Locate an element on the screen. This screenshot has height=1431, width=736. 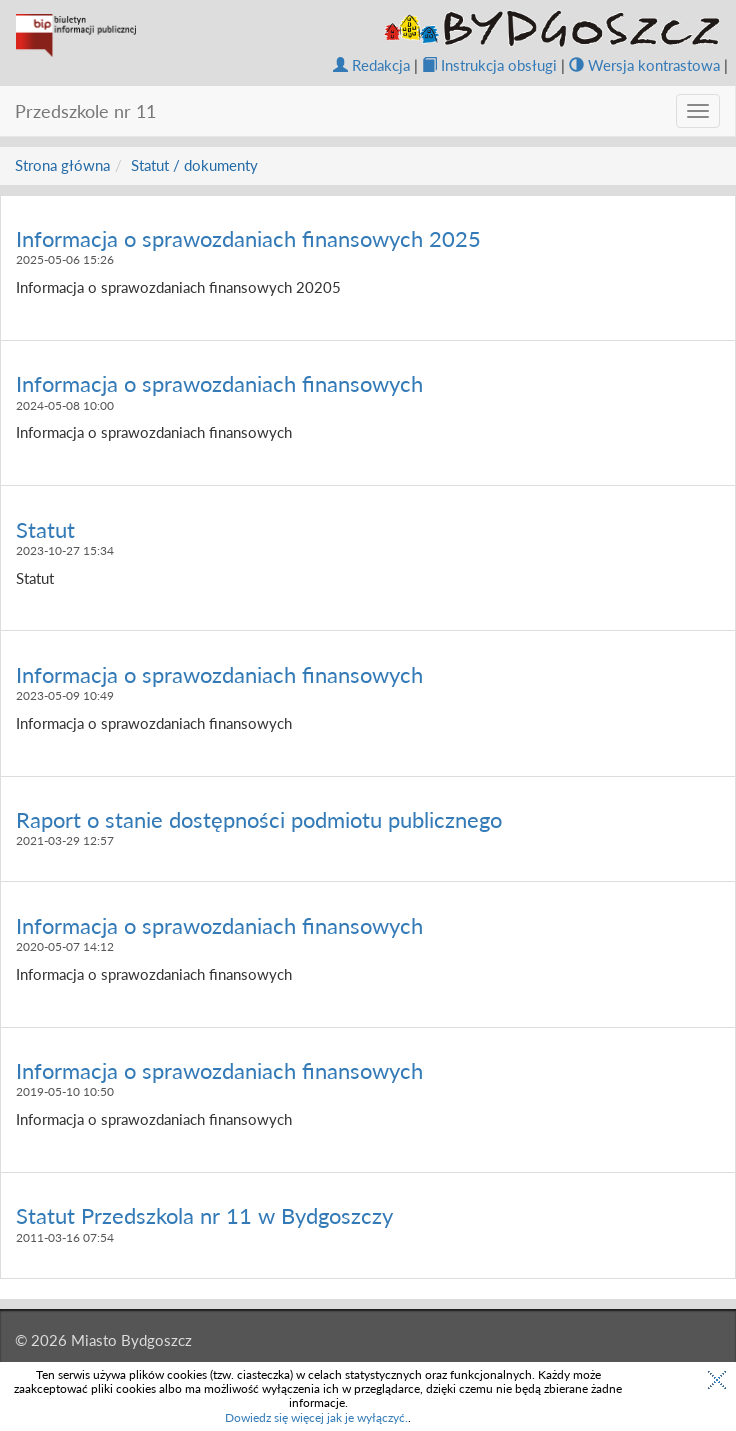
Raport o stanie dostępności podmiotu publicznego is located at coordinates (259, 819).